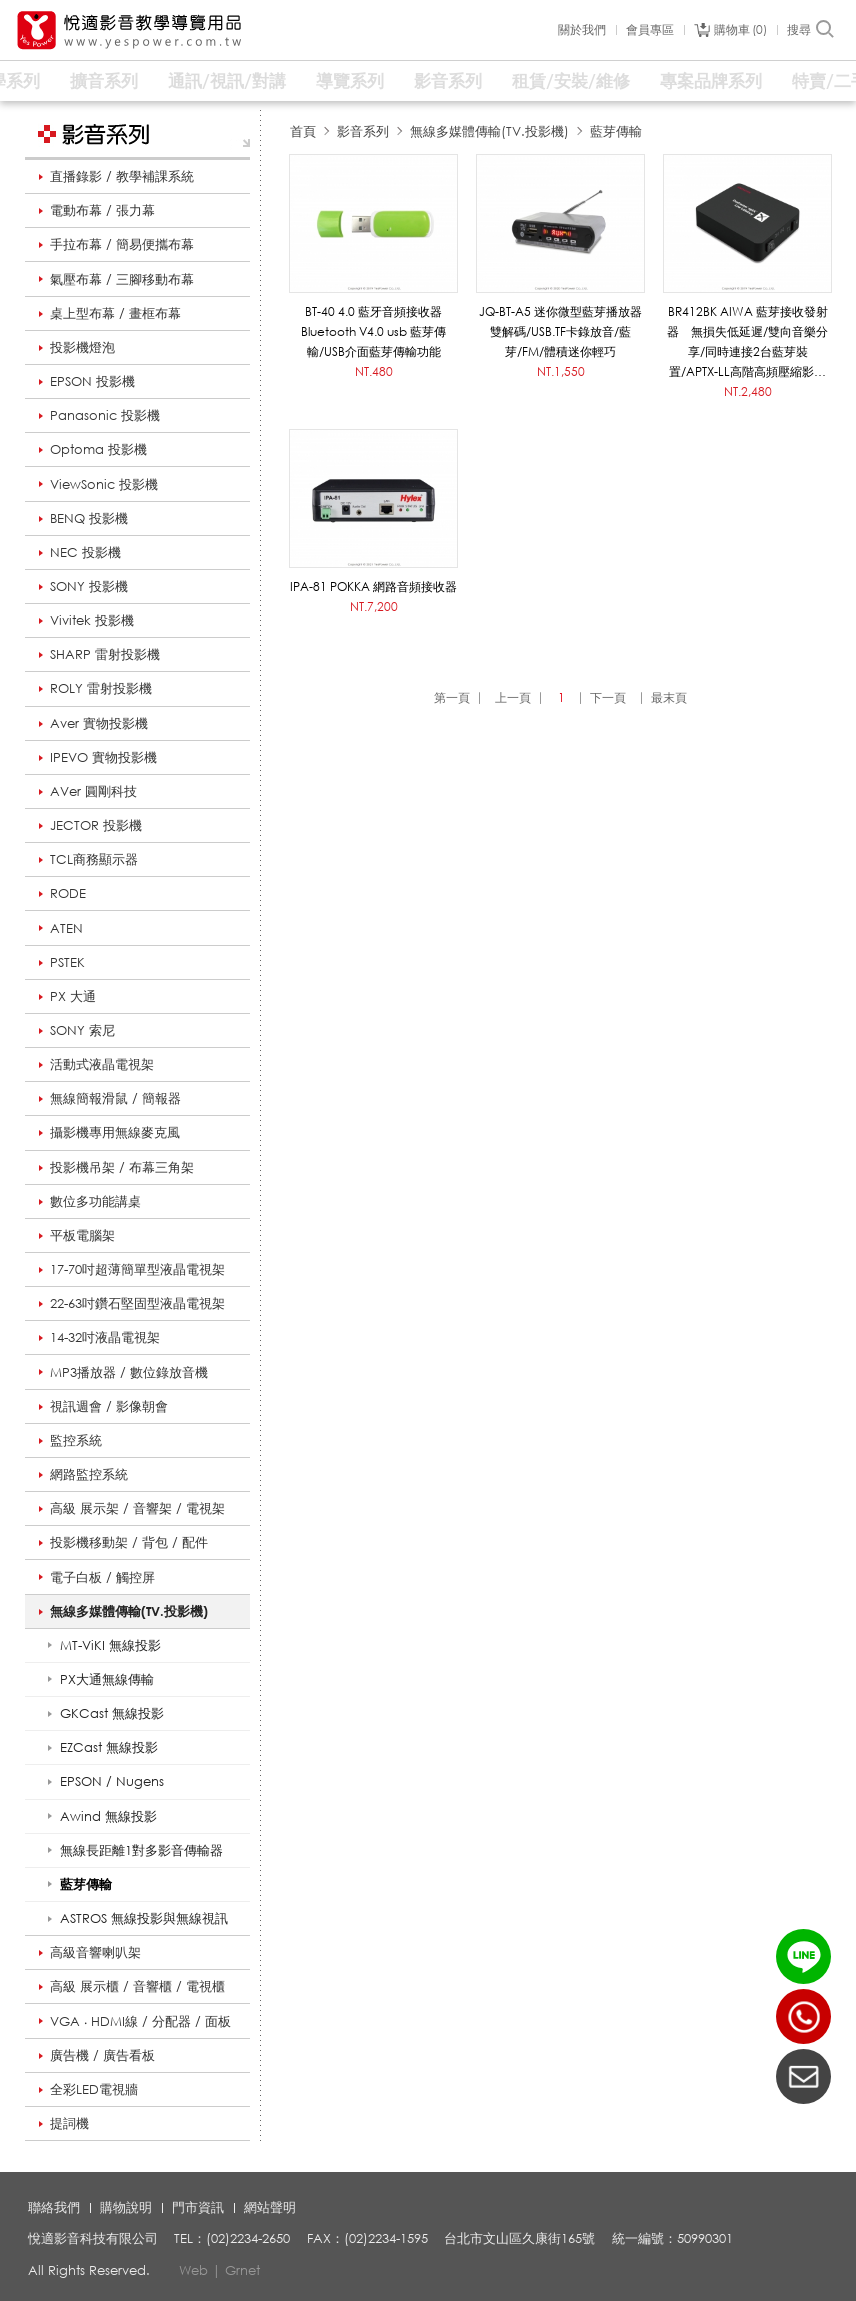  Describe the element at coordinates (105, 654) in the screenshot. I see `SHARP 雷射投影機` at that location.